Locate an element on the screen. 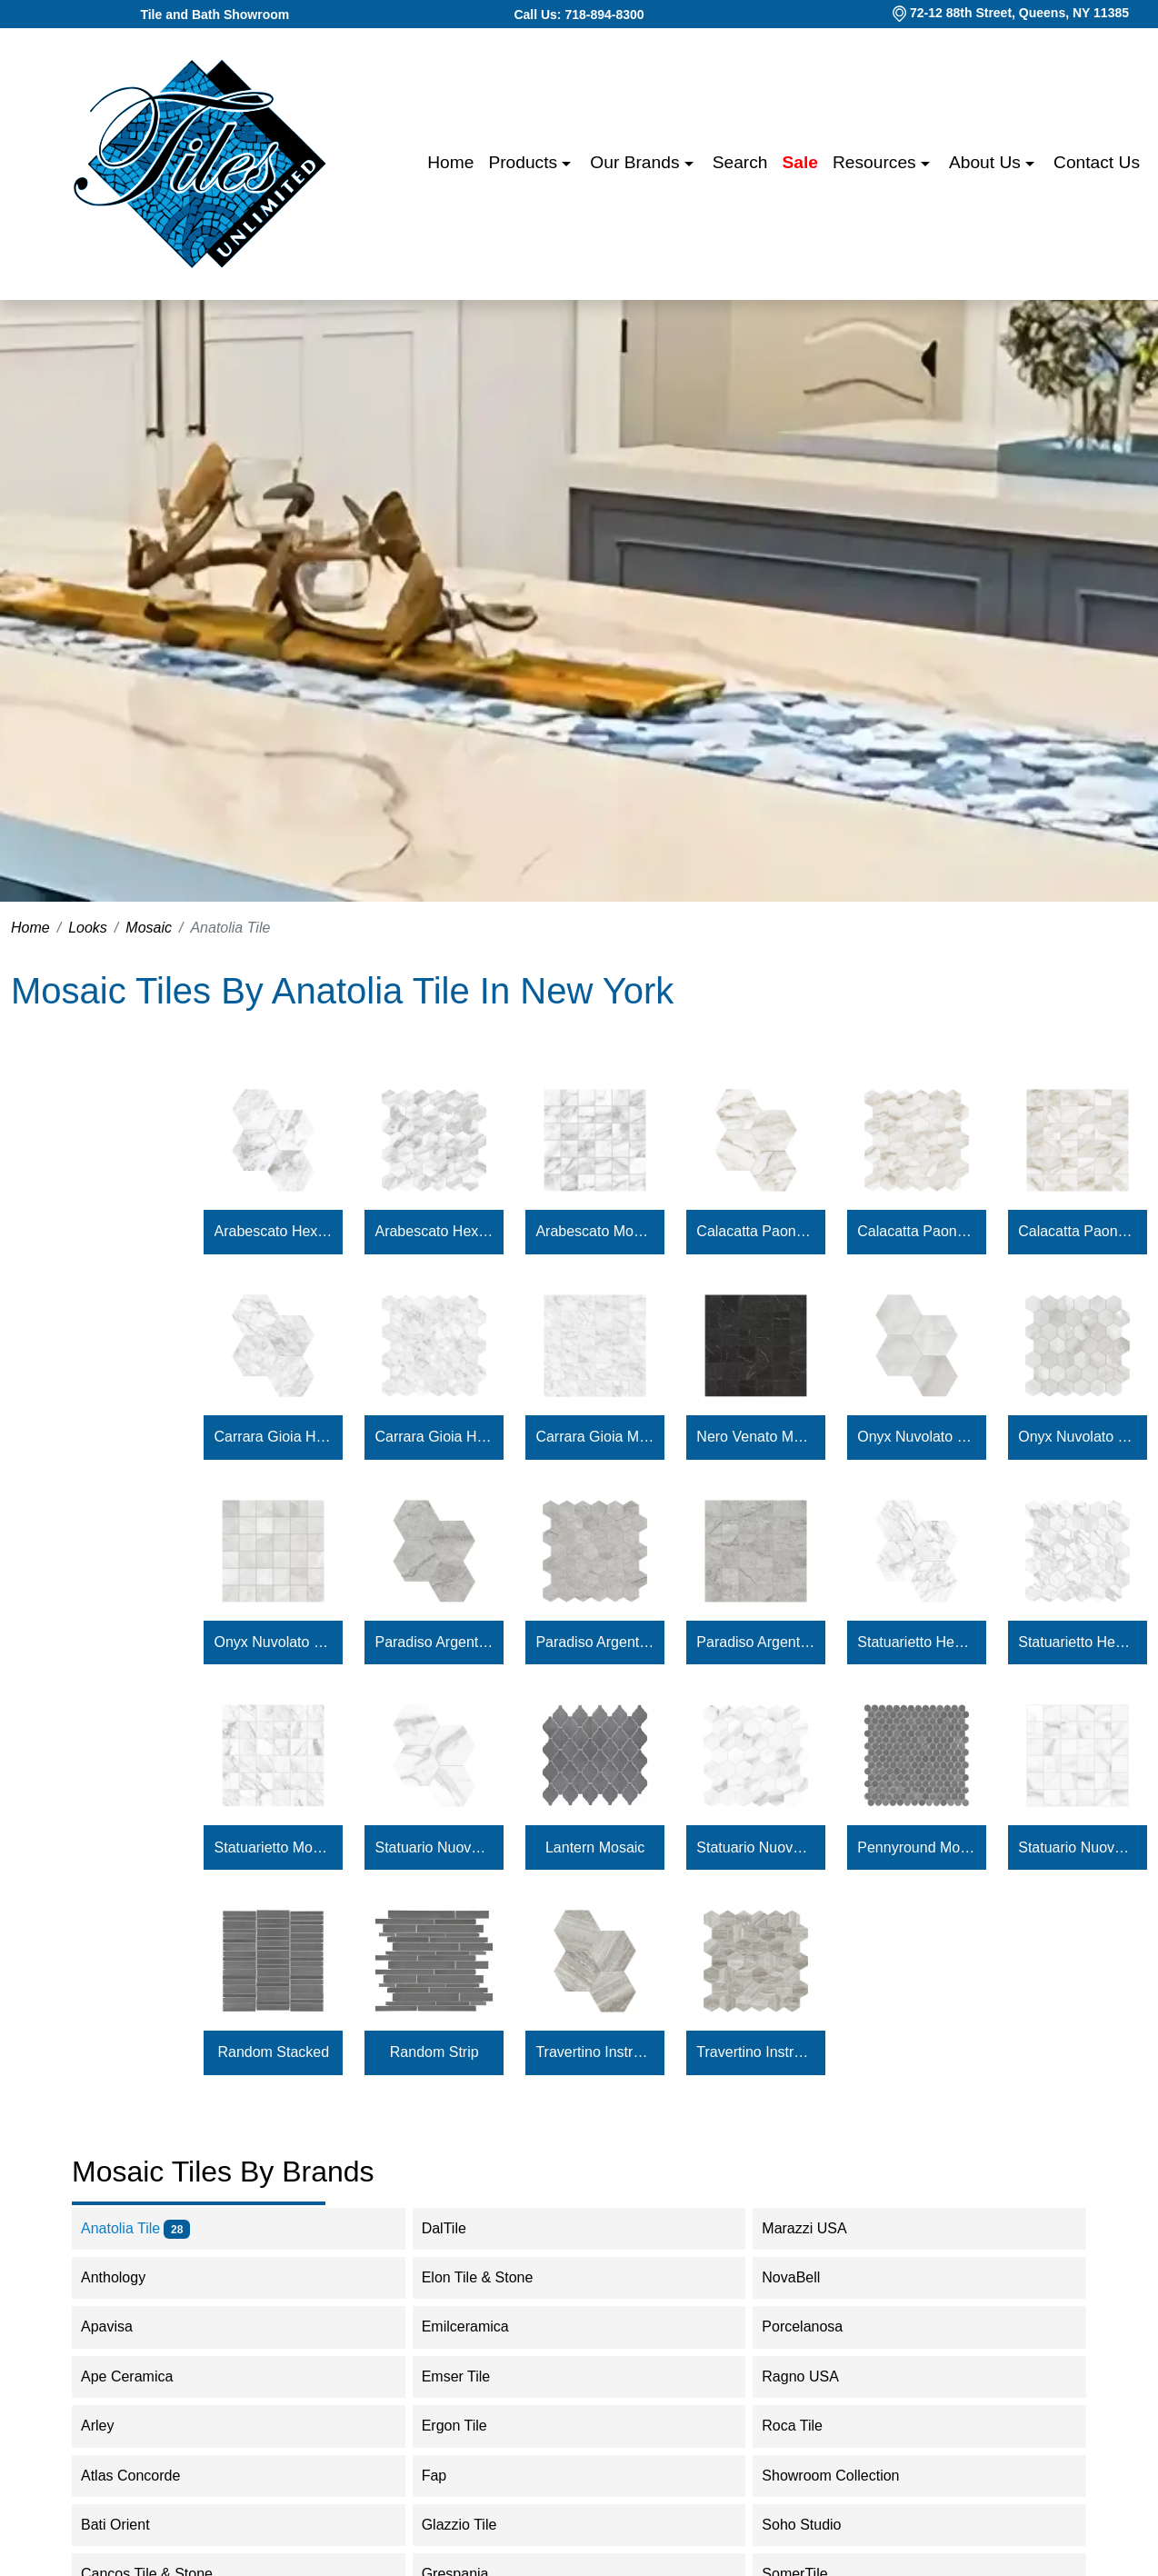 The height and width of the screenshot is (2576, 1158). Soho Studio is located at coordinates (819, 2524).